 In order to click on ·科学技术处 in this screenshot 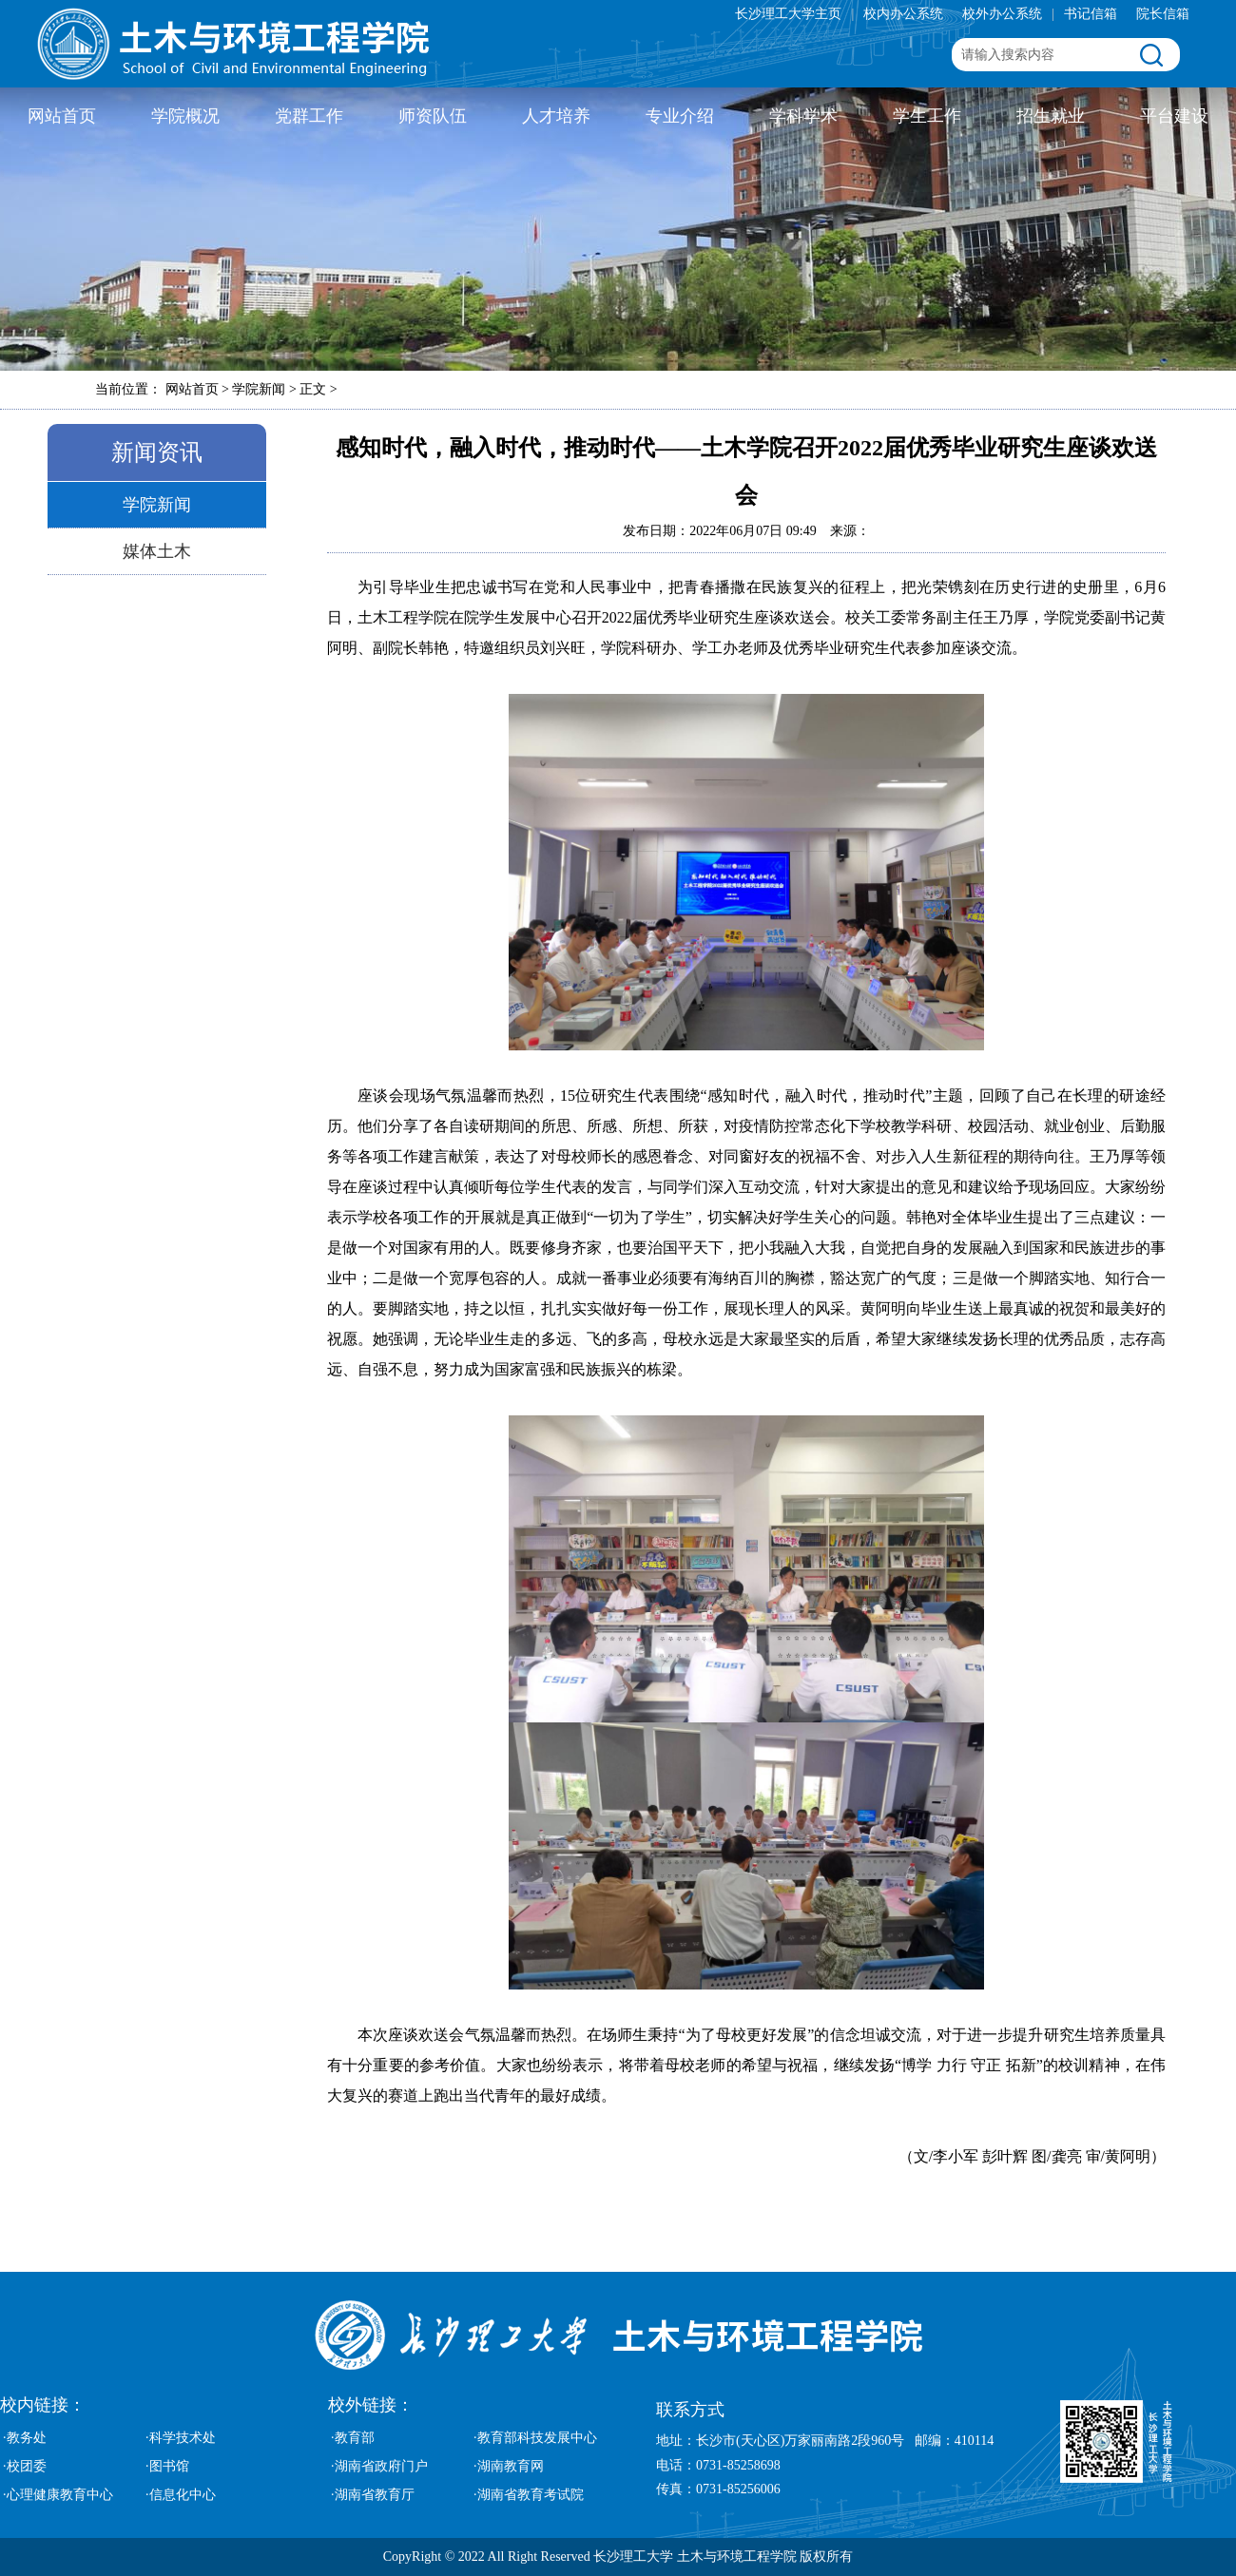, I will do `click(180, 2438)`.